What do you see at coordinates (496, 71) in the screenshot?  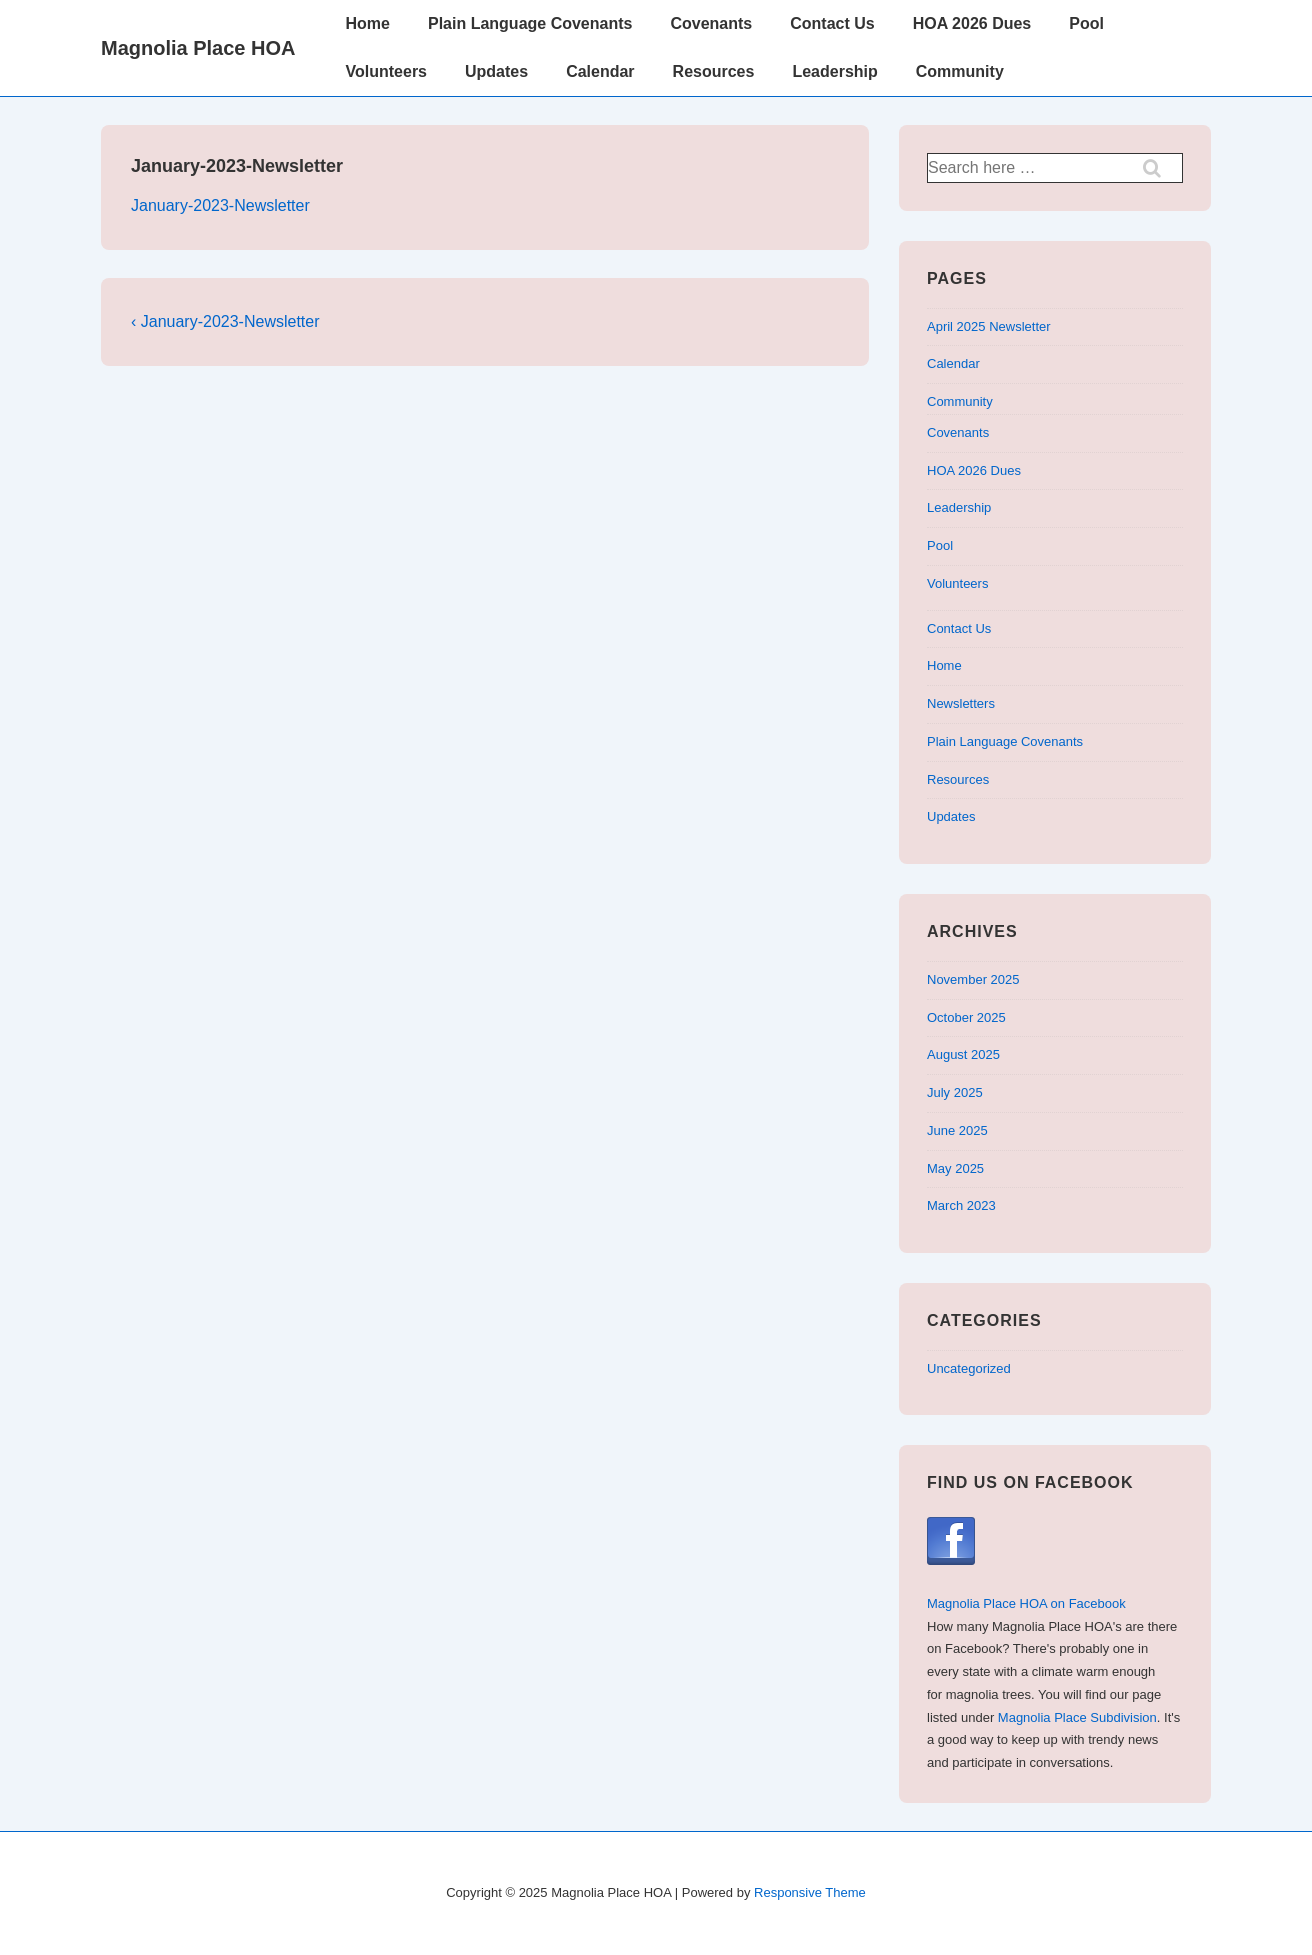 I see `Updates` at bounding box center [496, 71].